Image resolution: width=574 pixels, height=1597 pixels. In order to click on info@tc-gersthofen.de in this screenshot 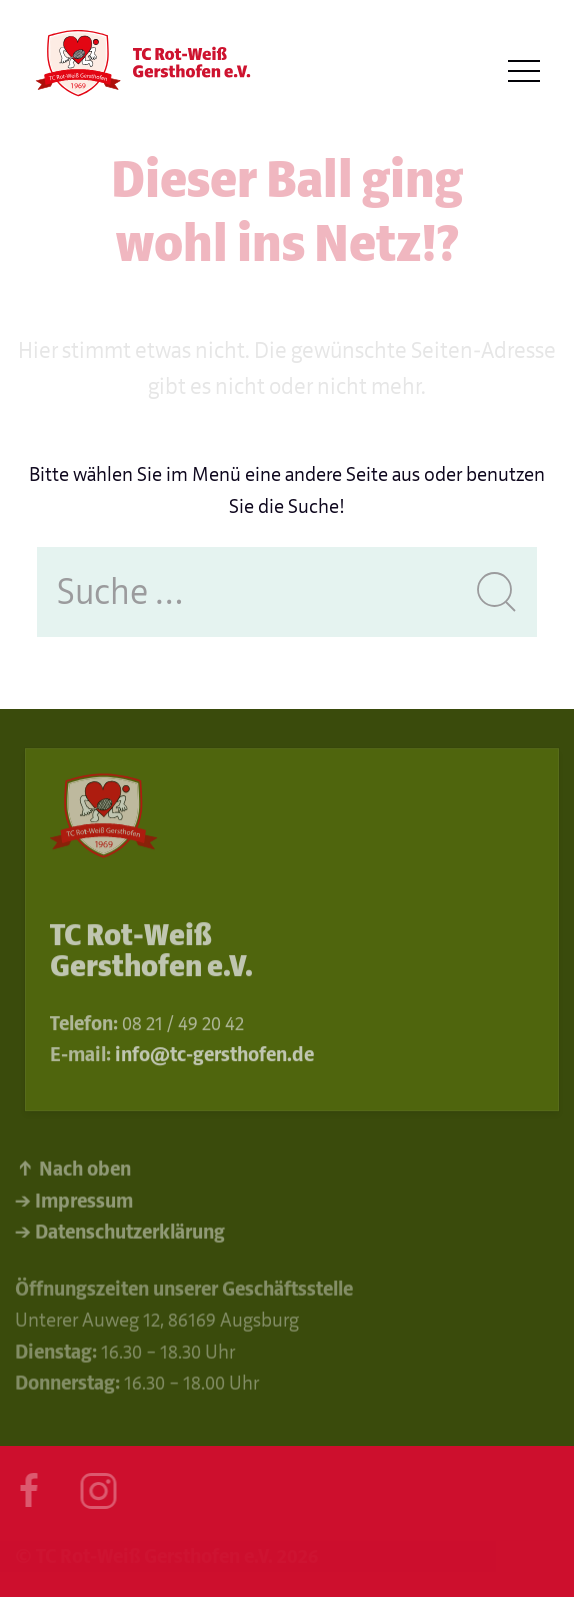, I will do `click(214, 1057)`.